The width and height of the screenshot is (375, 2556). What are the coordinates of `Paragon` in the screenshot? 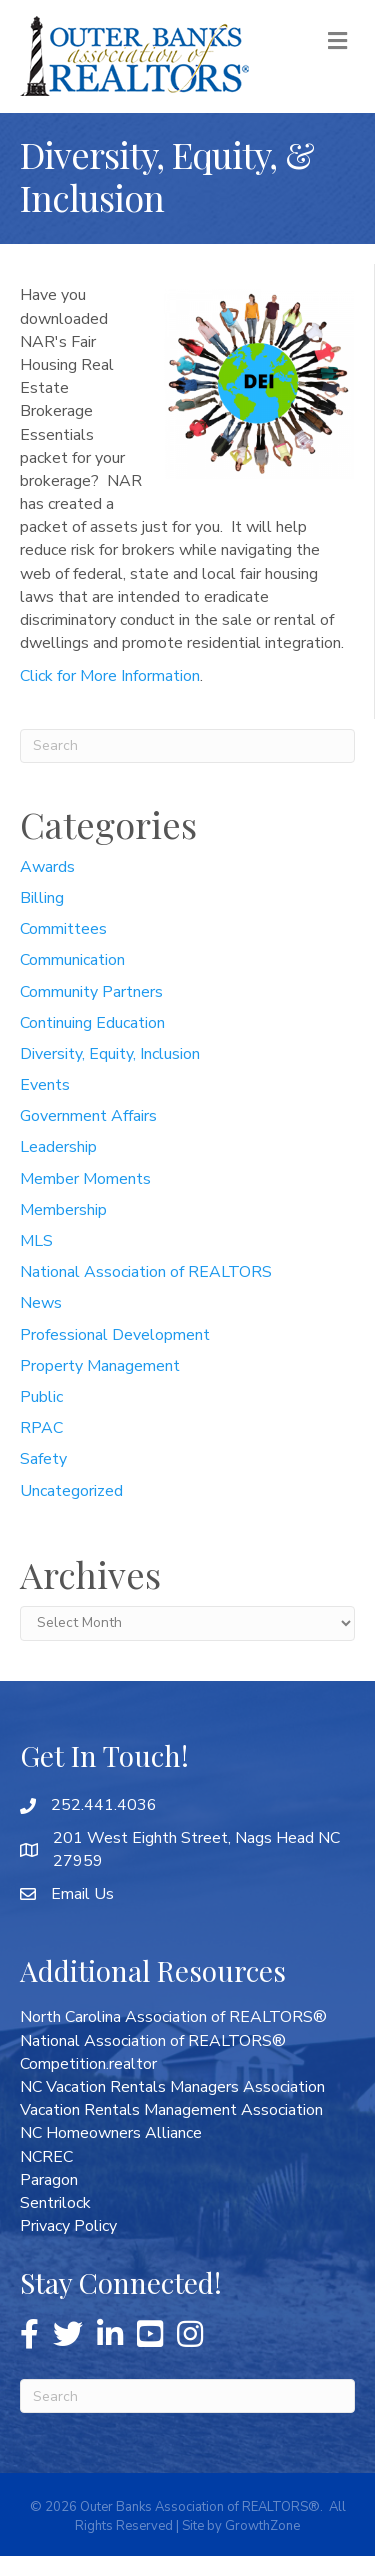 It's located at (49, 2180).